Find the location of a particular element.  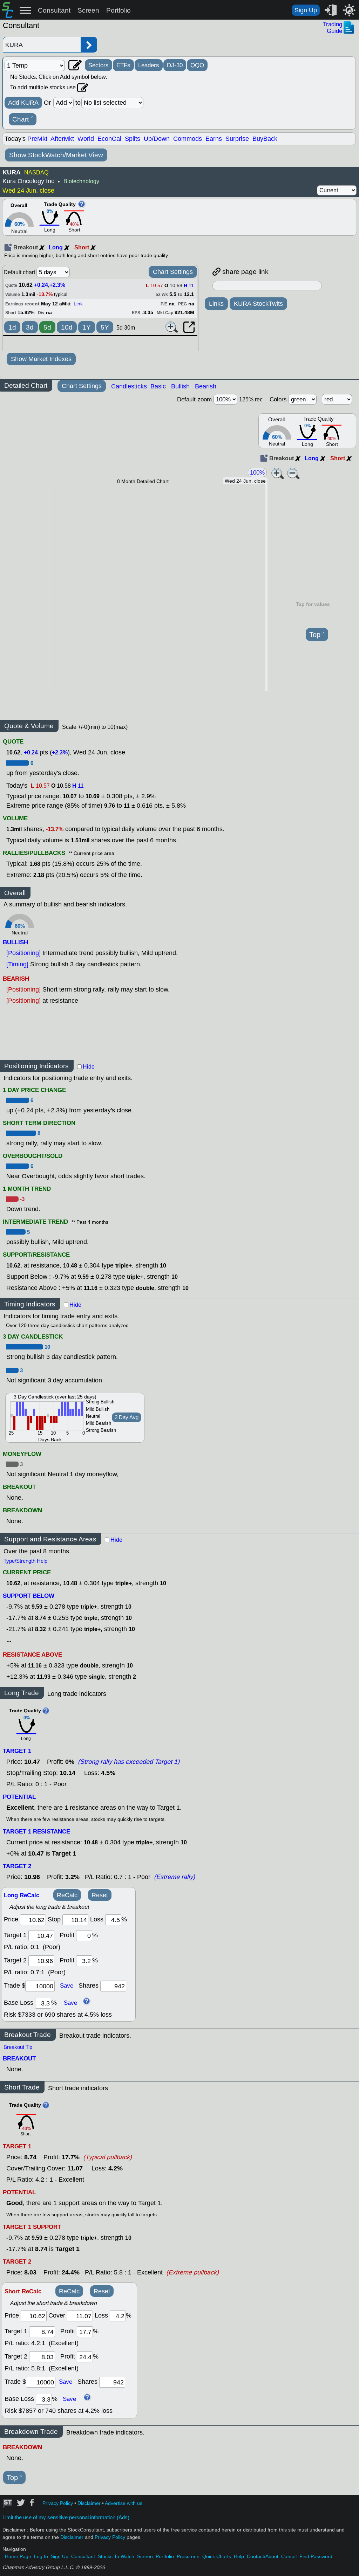

Prescreen is located at coordinates (188, 2556).